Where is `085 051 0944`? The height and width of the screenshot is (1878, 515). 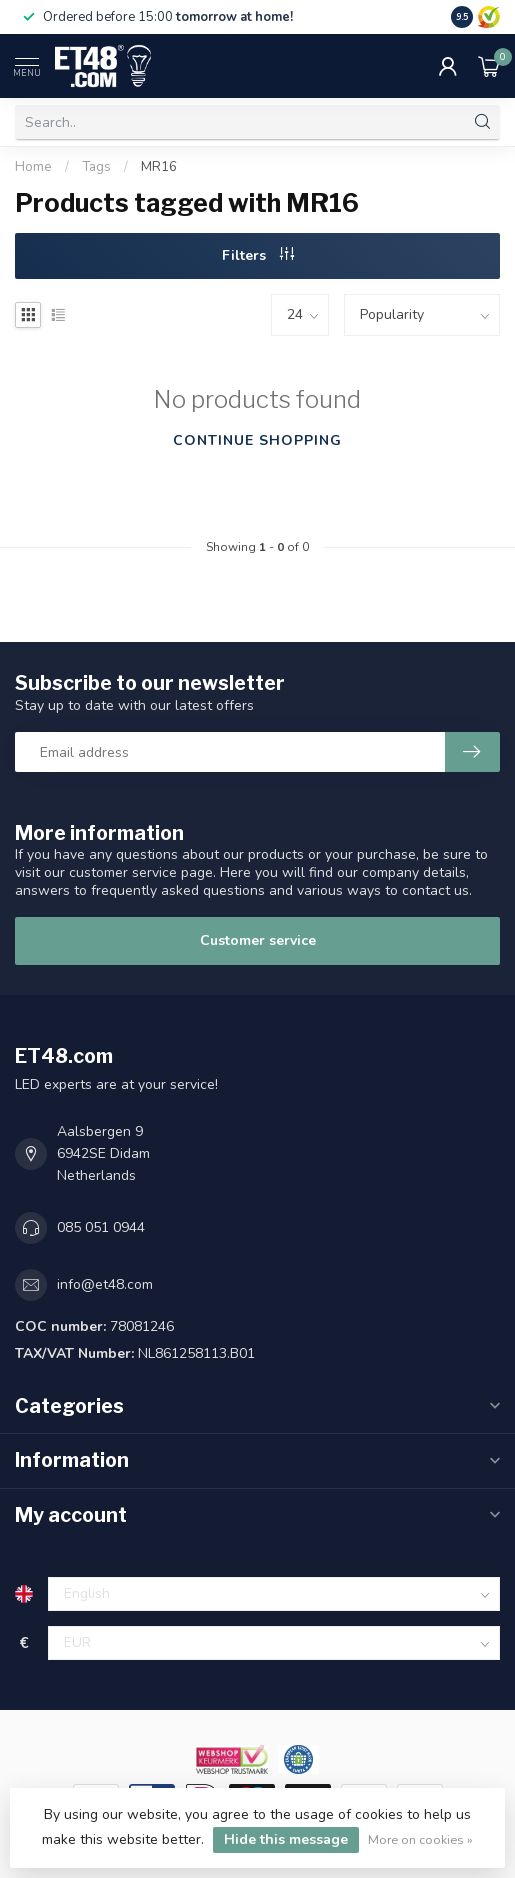 085 051 0944 is located at coordinates (101, 1227).